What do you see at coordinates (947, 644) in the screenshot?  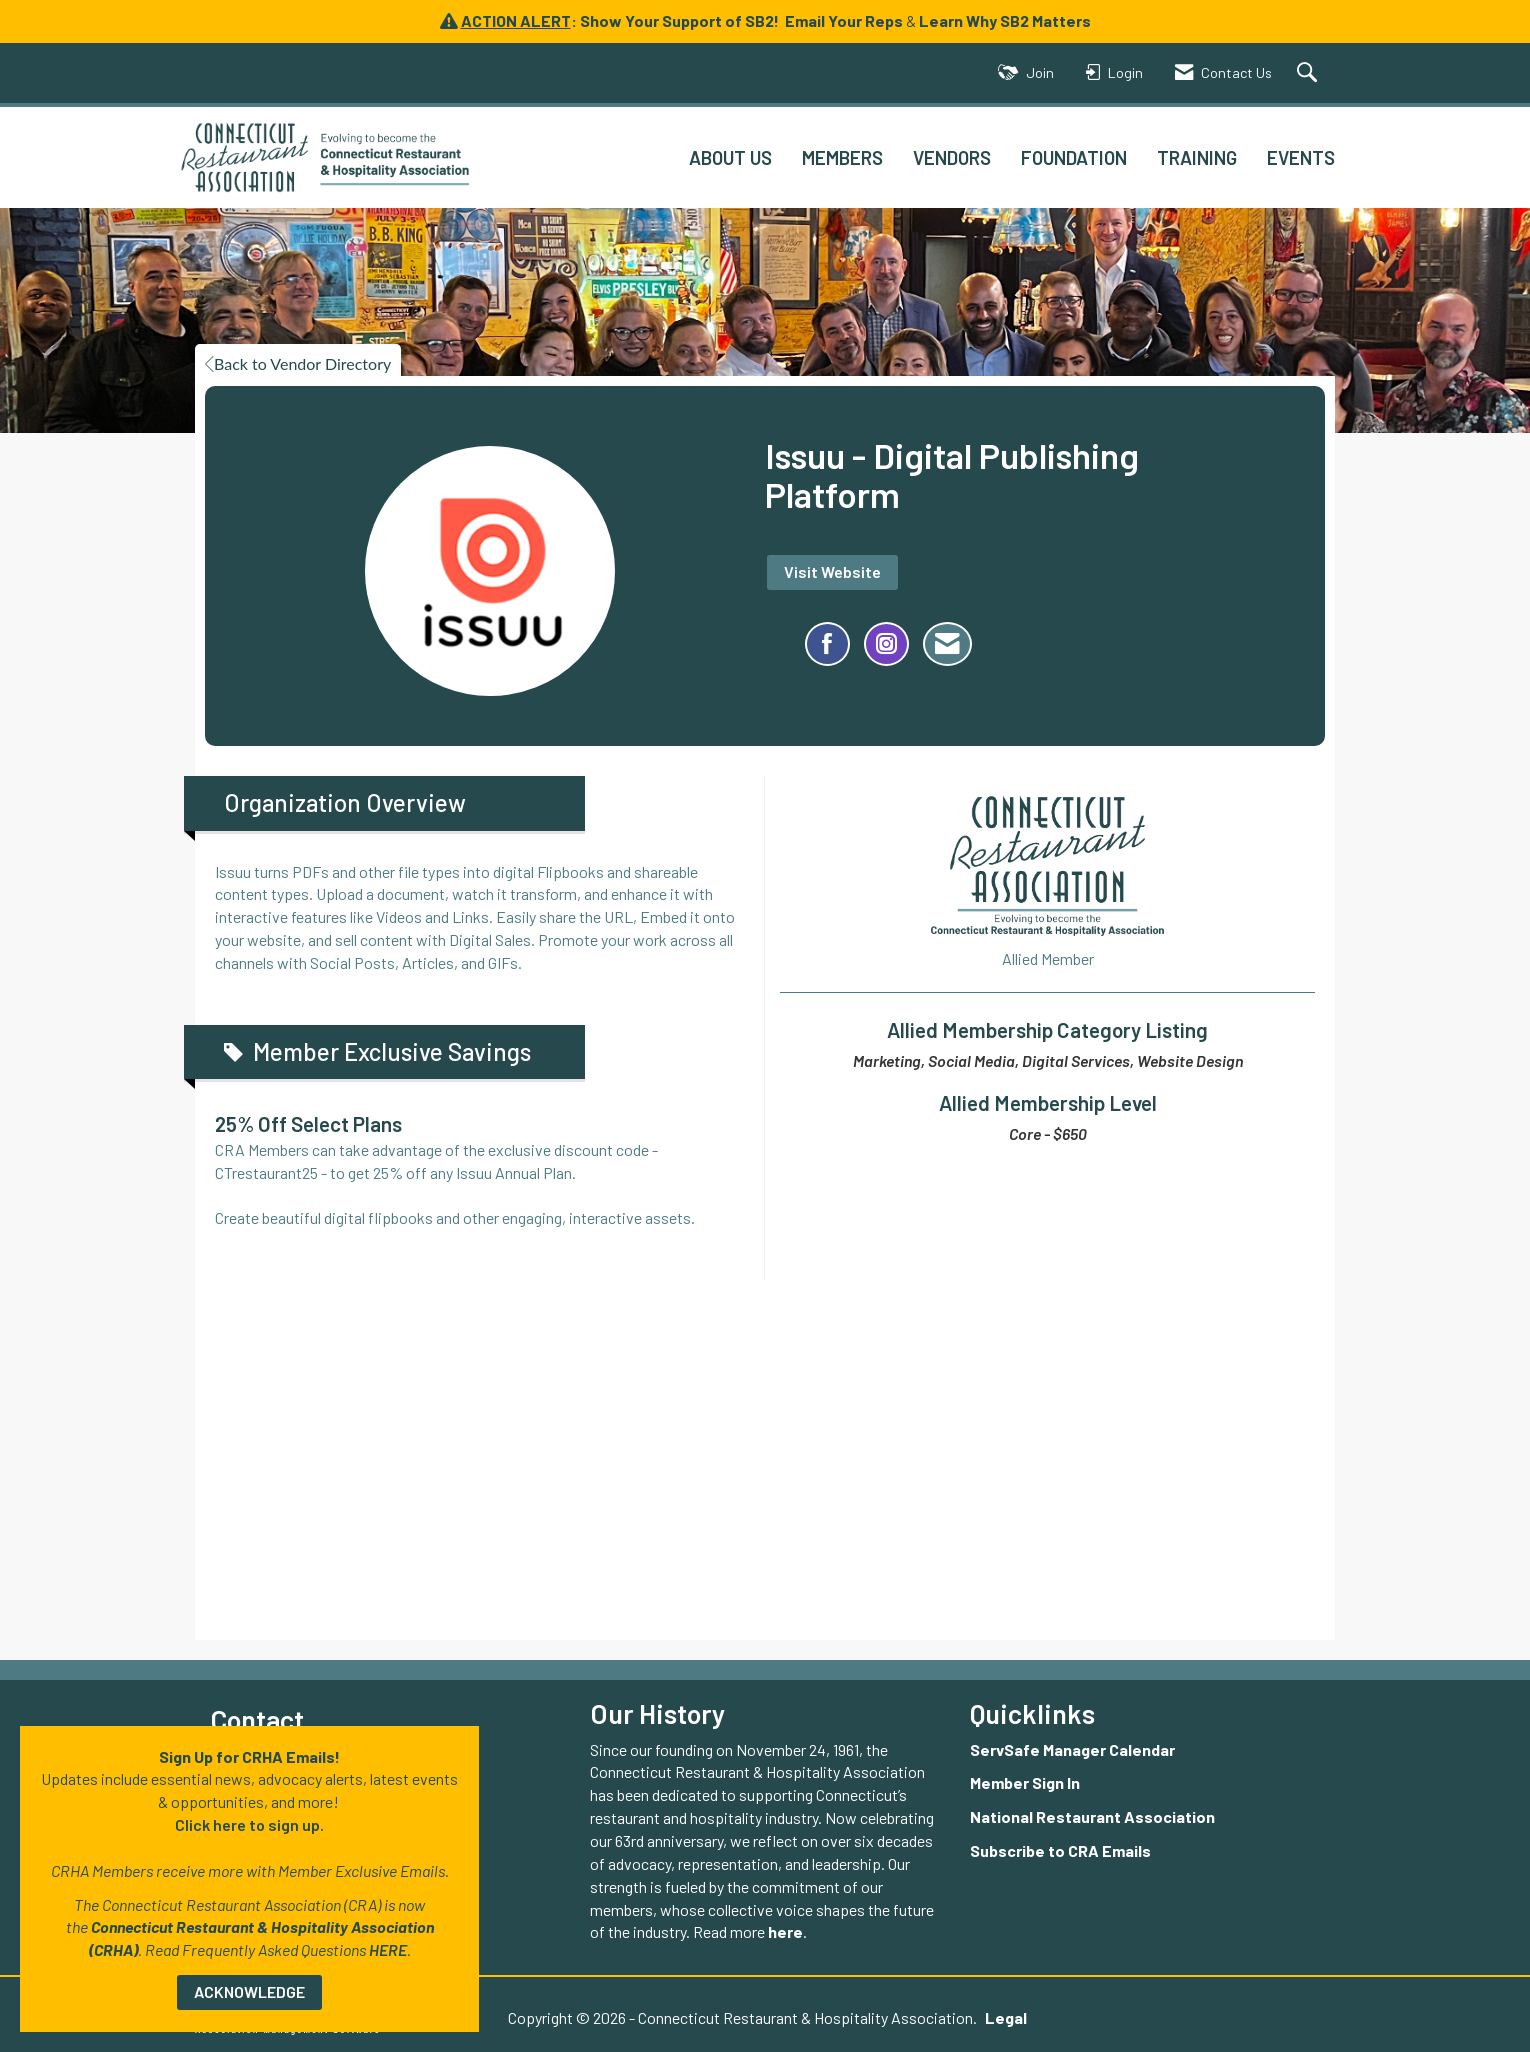 I see `[Contact Issuu - Digital Publishing Platform via Email - Opens in a new email window]` at bounding box center [947, 644].